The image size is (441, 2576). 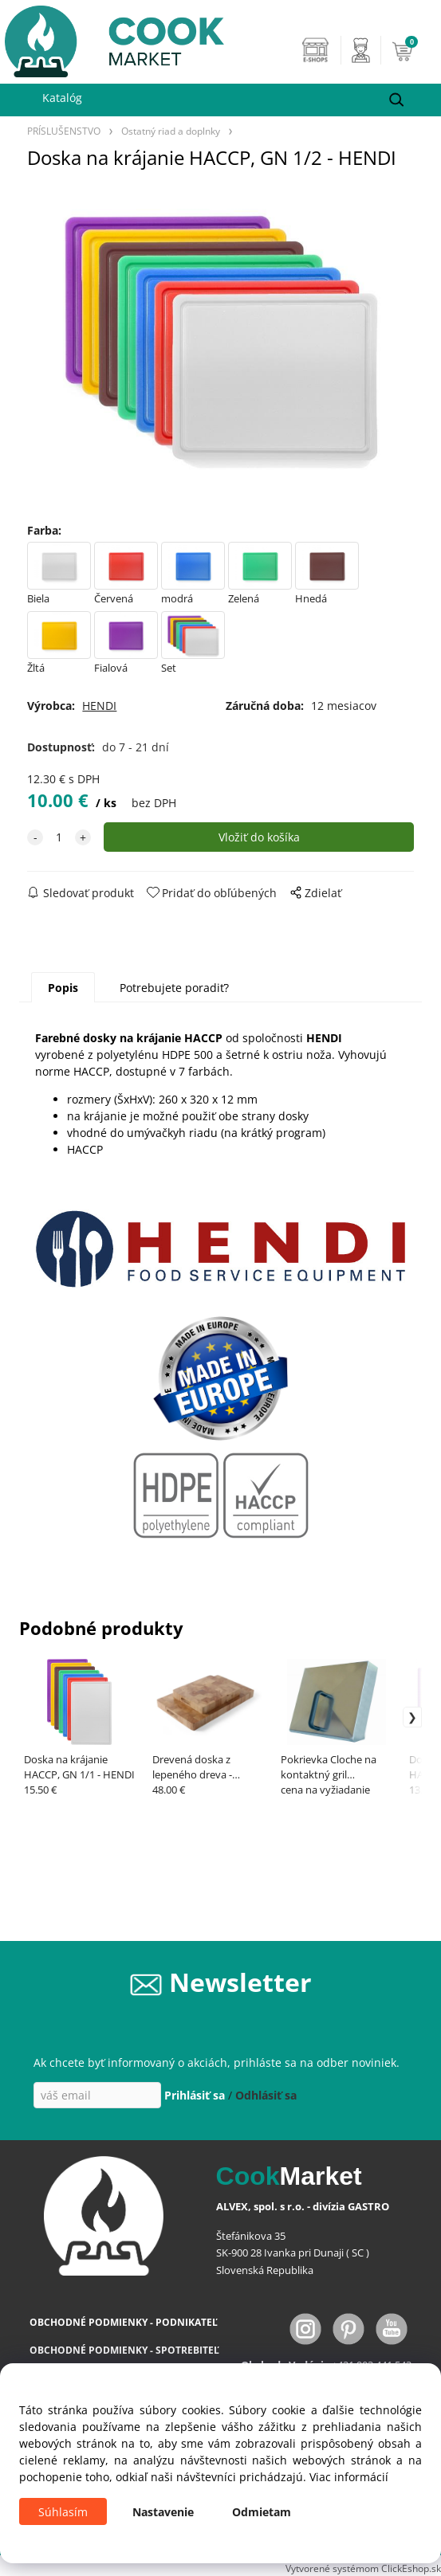 What do you see at coordinates (124, 2322) in the screenshot?
I see `OBCHODNÉ PODMIENKY - PODNIKATEĽ` at bounding box center [124, 2322].